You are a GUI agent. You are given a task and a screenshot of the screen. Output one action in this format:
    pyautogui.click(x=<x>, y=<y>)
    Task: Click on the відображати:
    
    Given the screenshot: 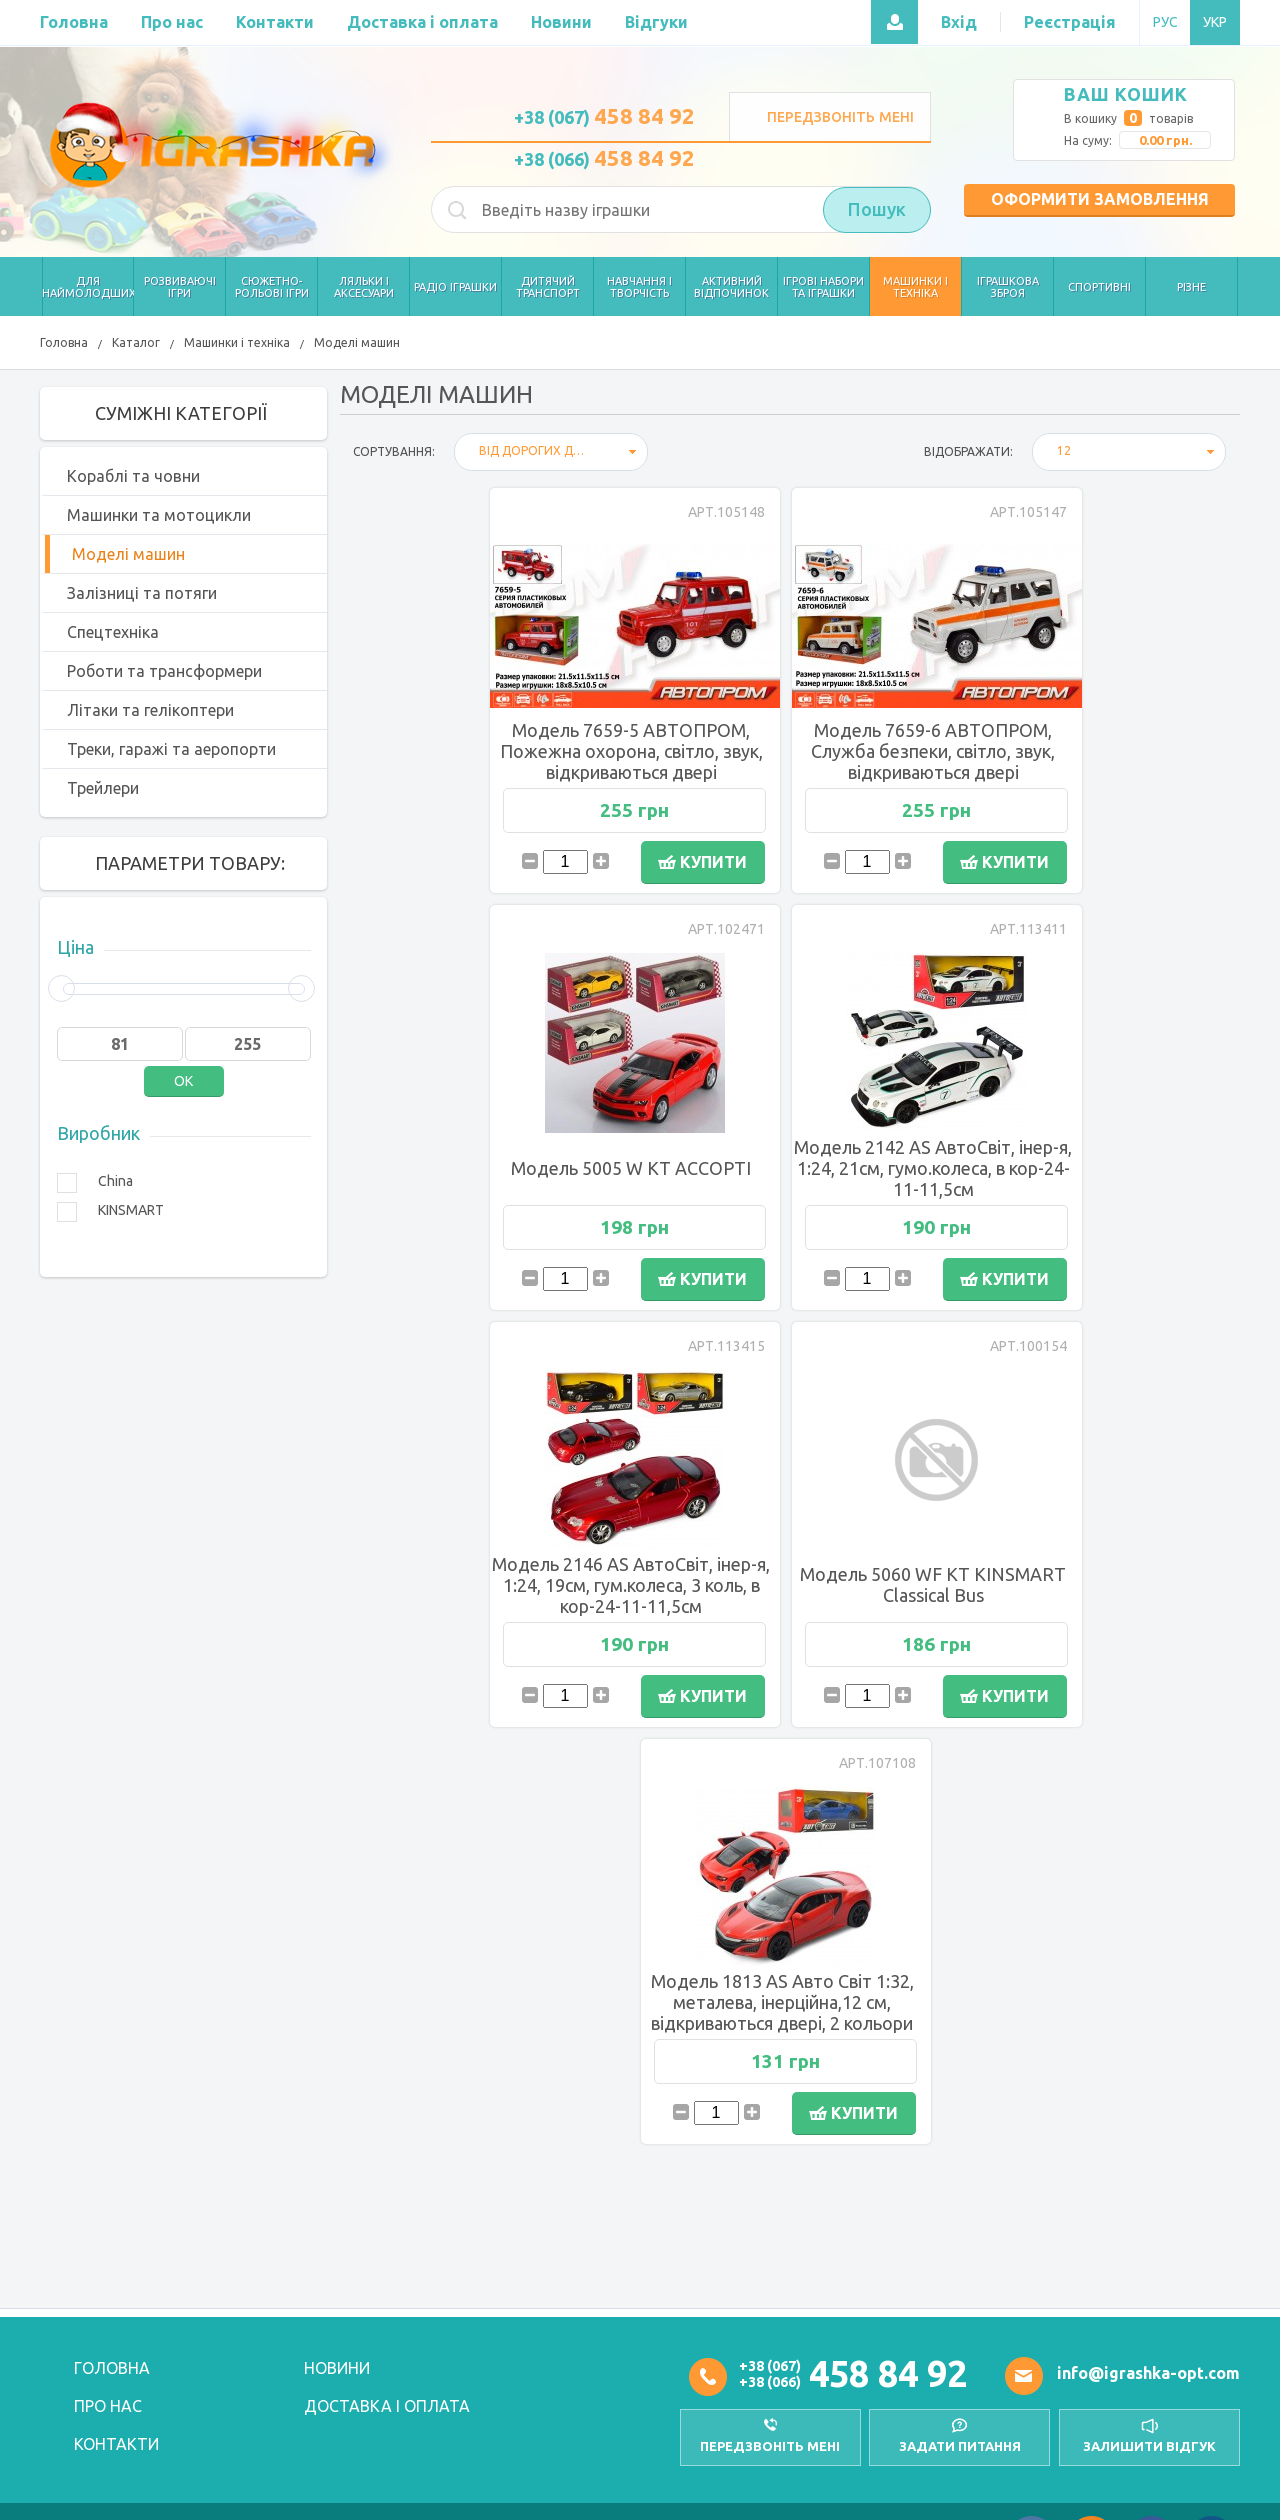 What is the action you would take?
    pyautogui.click(x=968, y=451)
    